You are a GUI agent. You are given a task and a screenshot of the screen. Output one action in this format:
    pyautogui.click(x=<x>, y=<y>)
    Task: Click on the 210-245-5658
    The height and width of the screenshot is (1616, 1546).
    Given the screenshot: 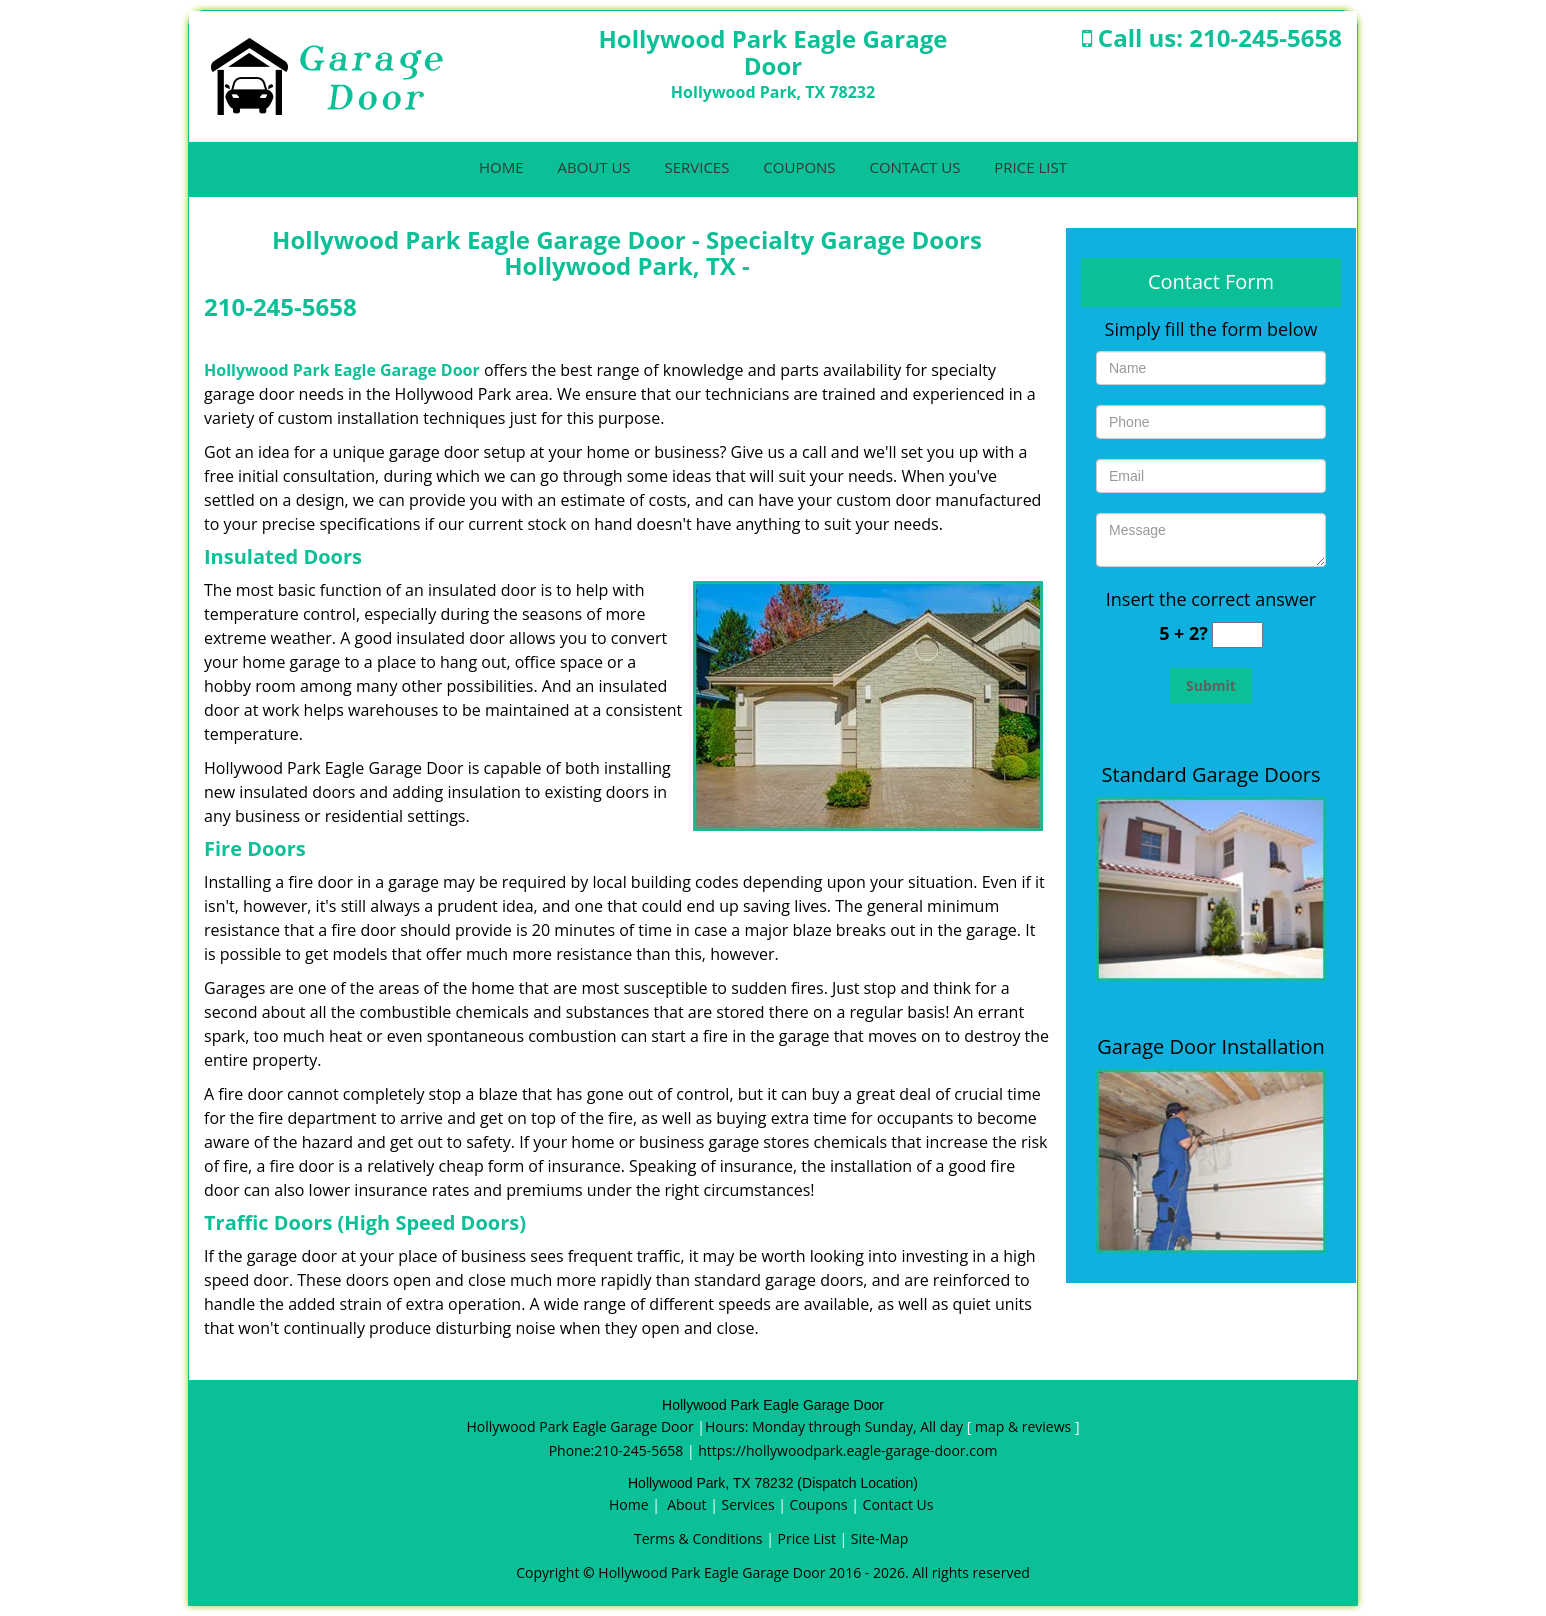 What is the action you would take?
    pyautogui.click(x=1265, y=37)
    